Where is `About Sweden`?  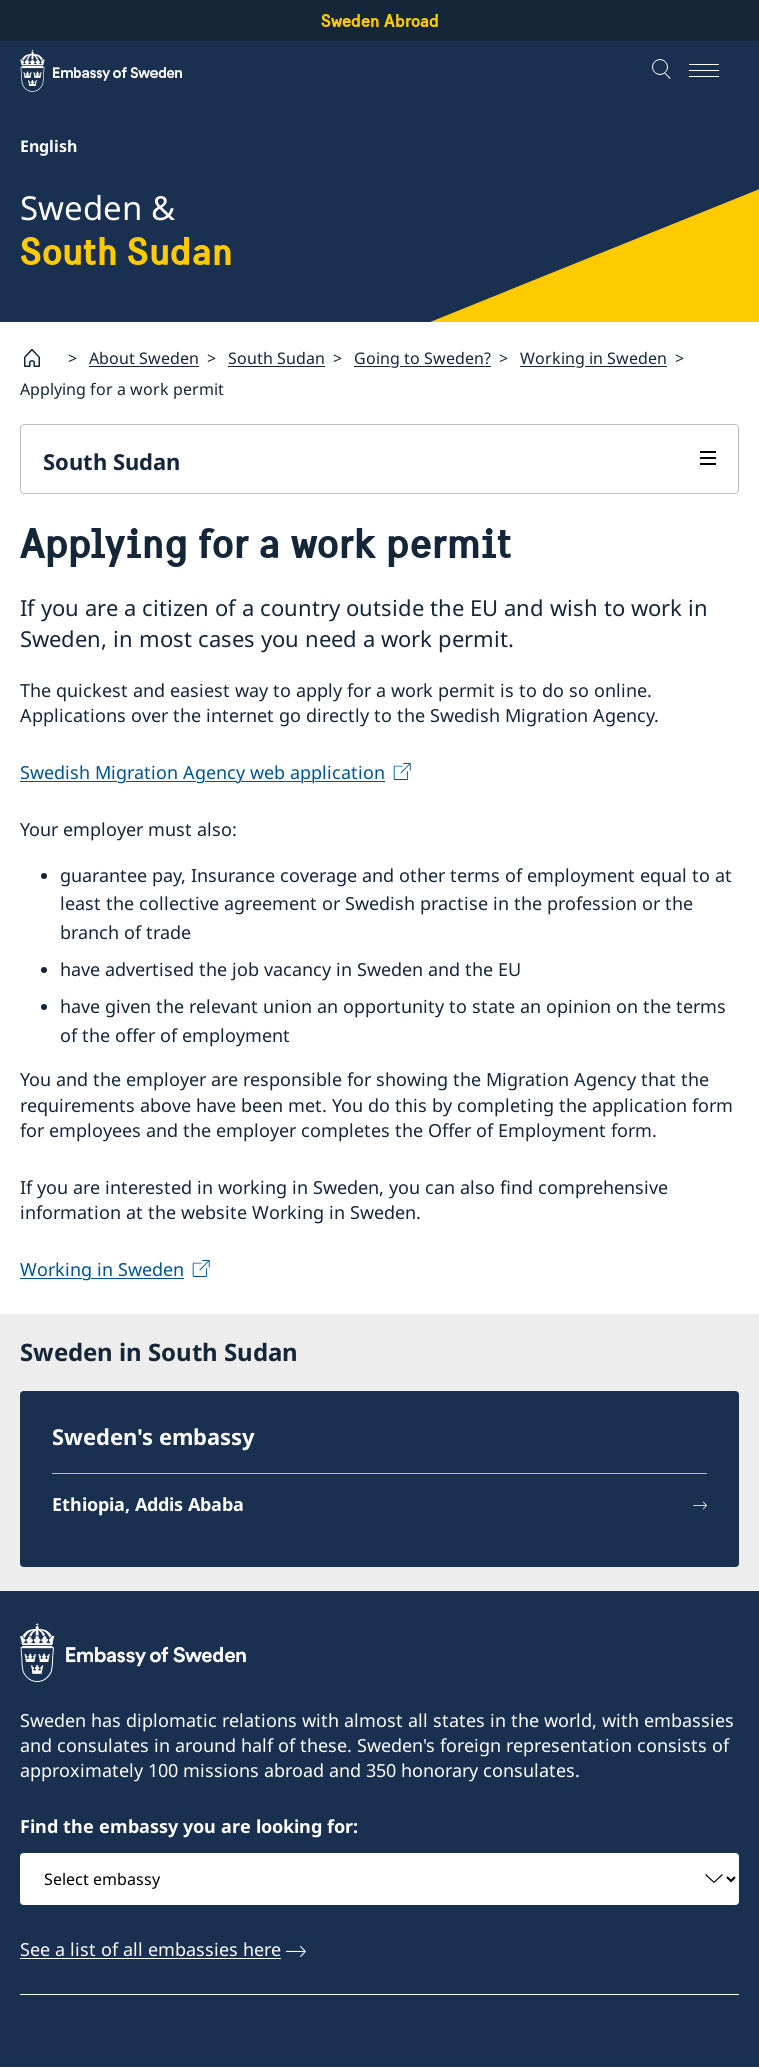 About Sweden is located at coordinates (144, 357).